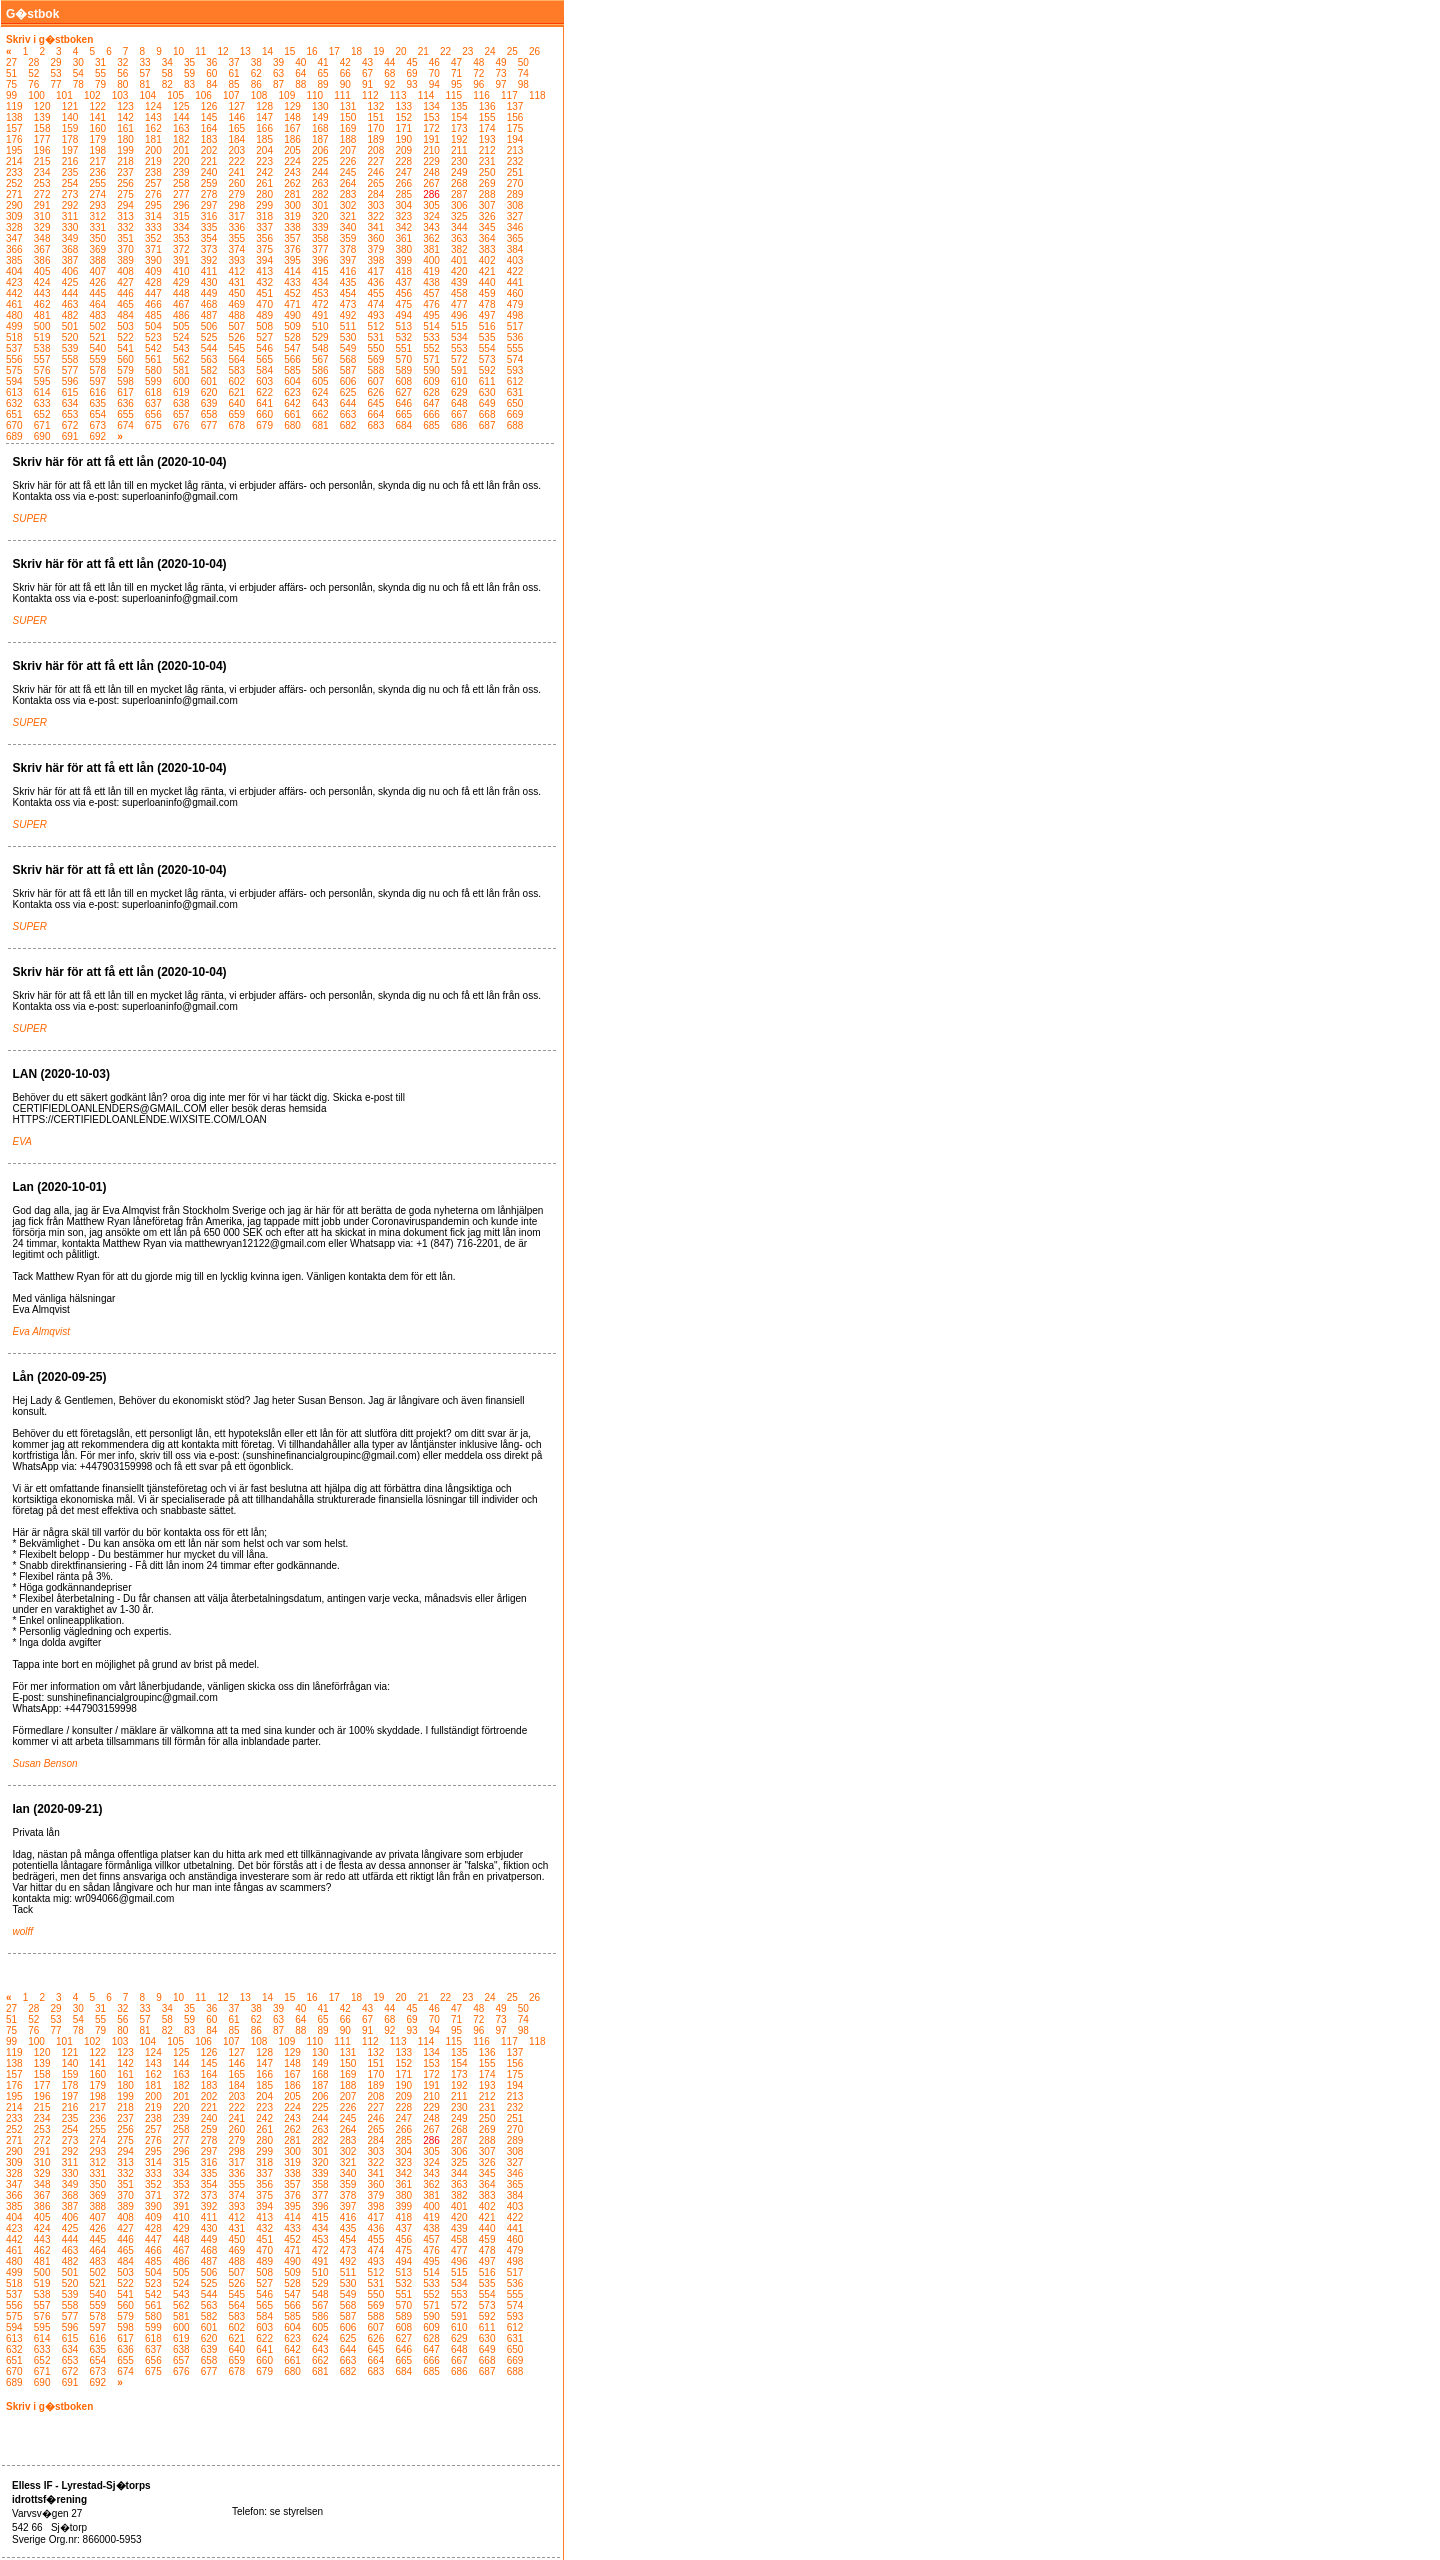  Describe the element at coordinates (515, 183) in the screenshot. I see `270` at that location.